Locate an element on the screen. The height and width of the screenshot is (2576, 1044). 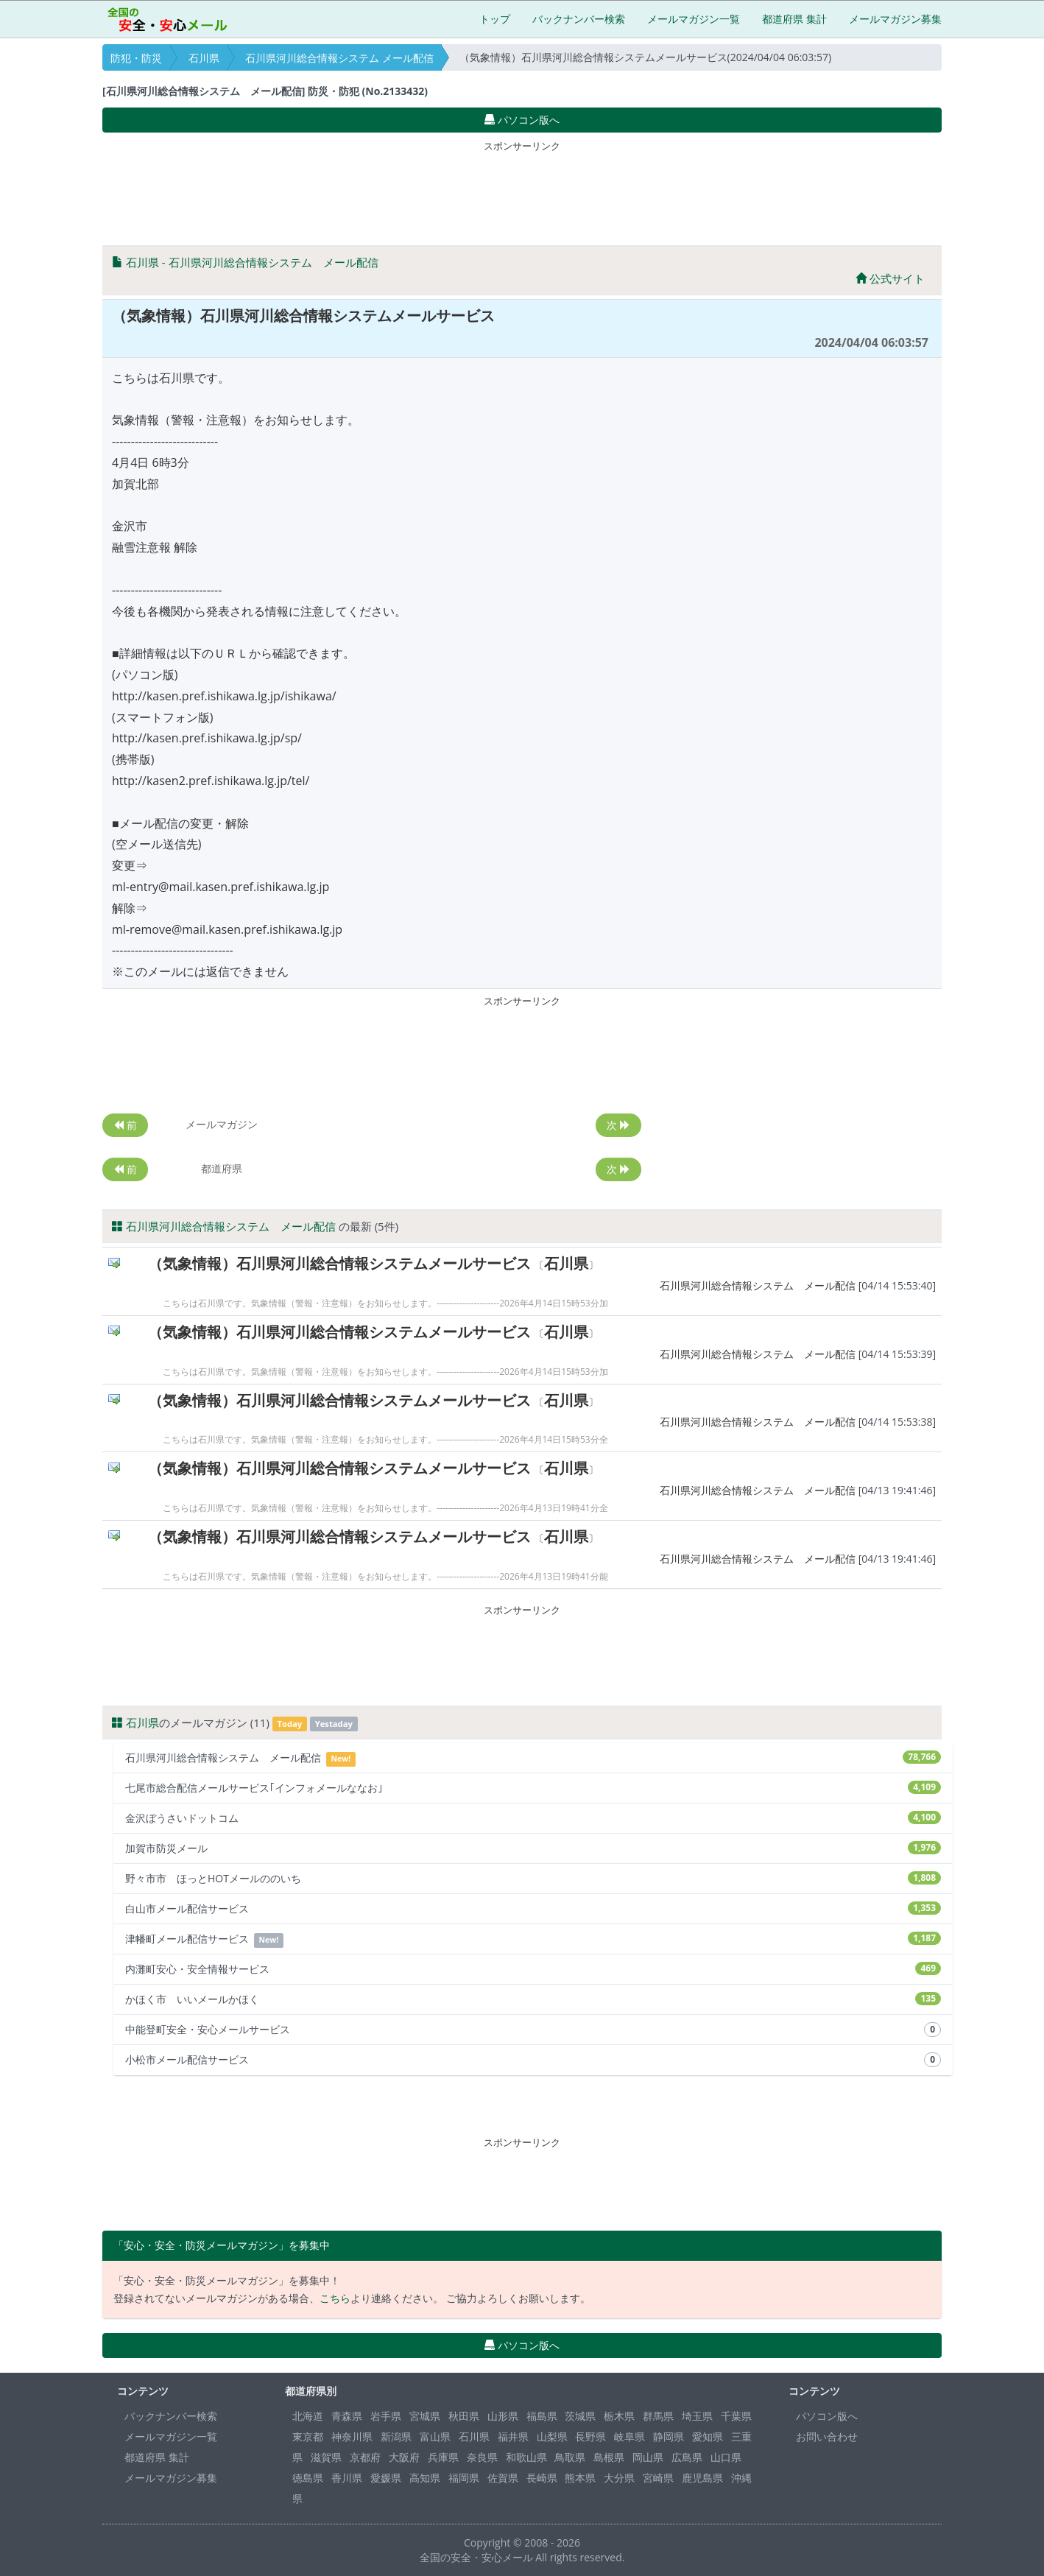
千葉県 is located at coordinates (736, 2416).